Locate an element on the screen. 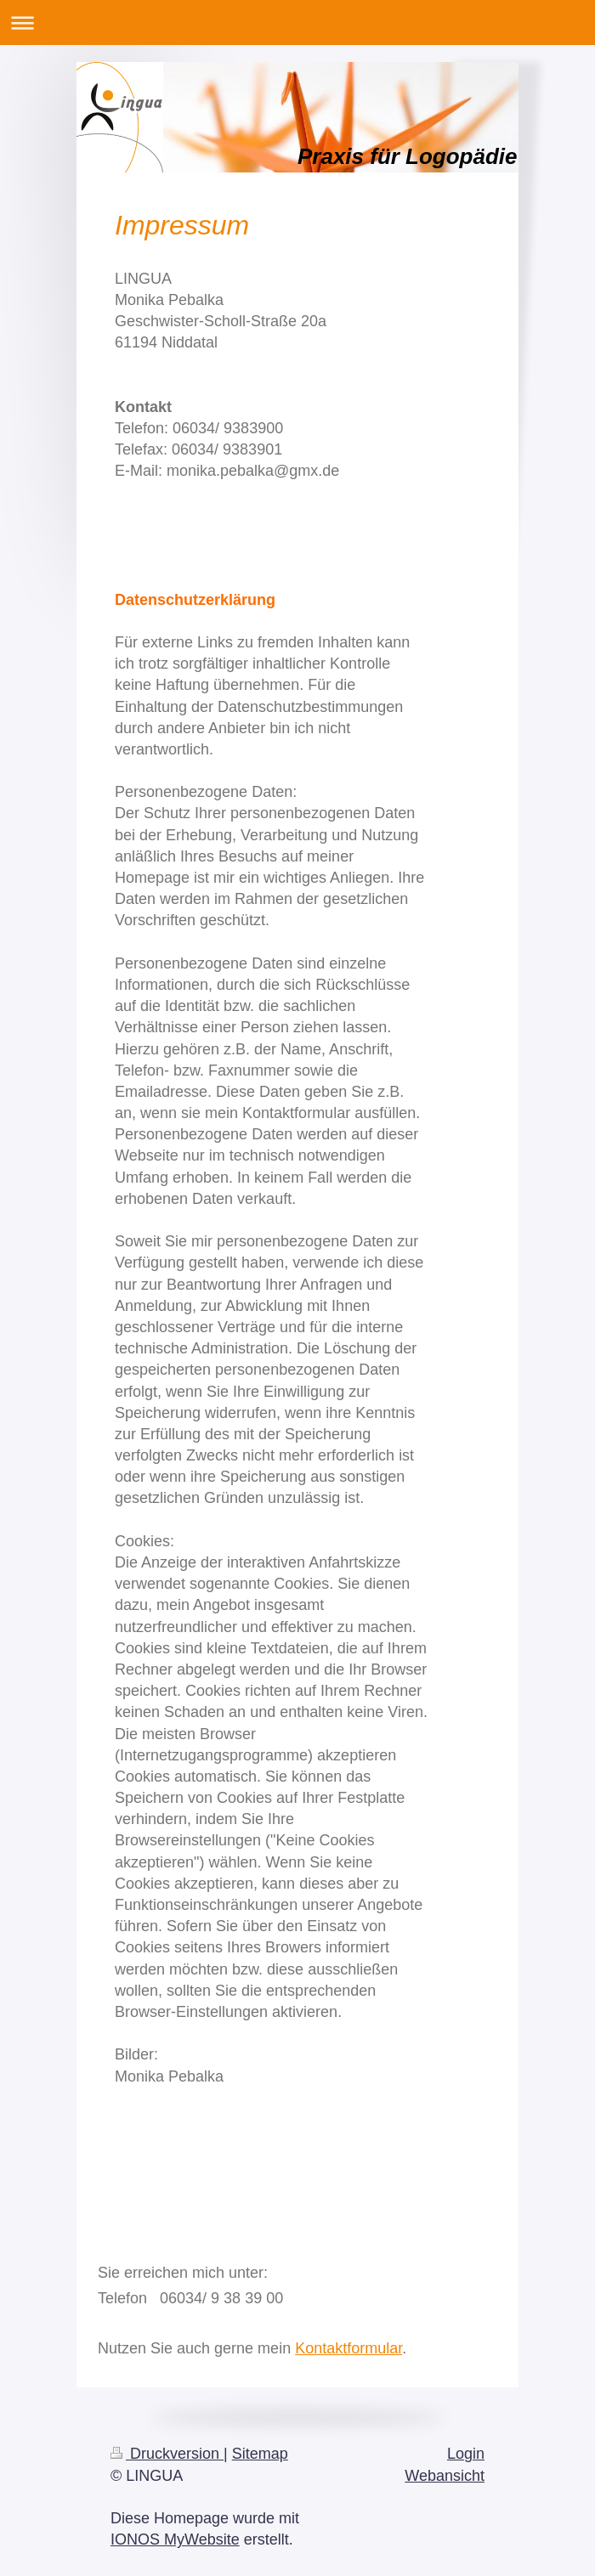 The image size is (595, 2576). Druckversion is located at coordinates (167, 2453).